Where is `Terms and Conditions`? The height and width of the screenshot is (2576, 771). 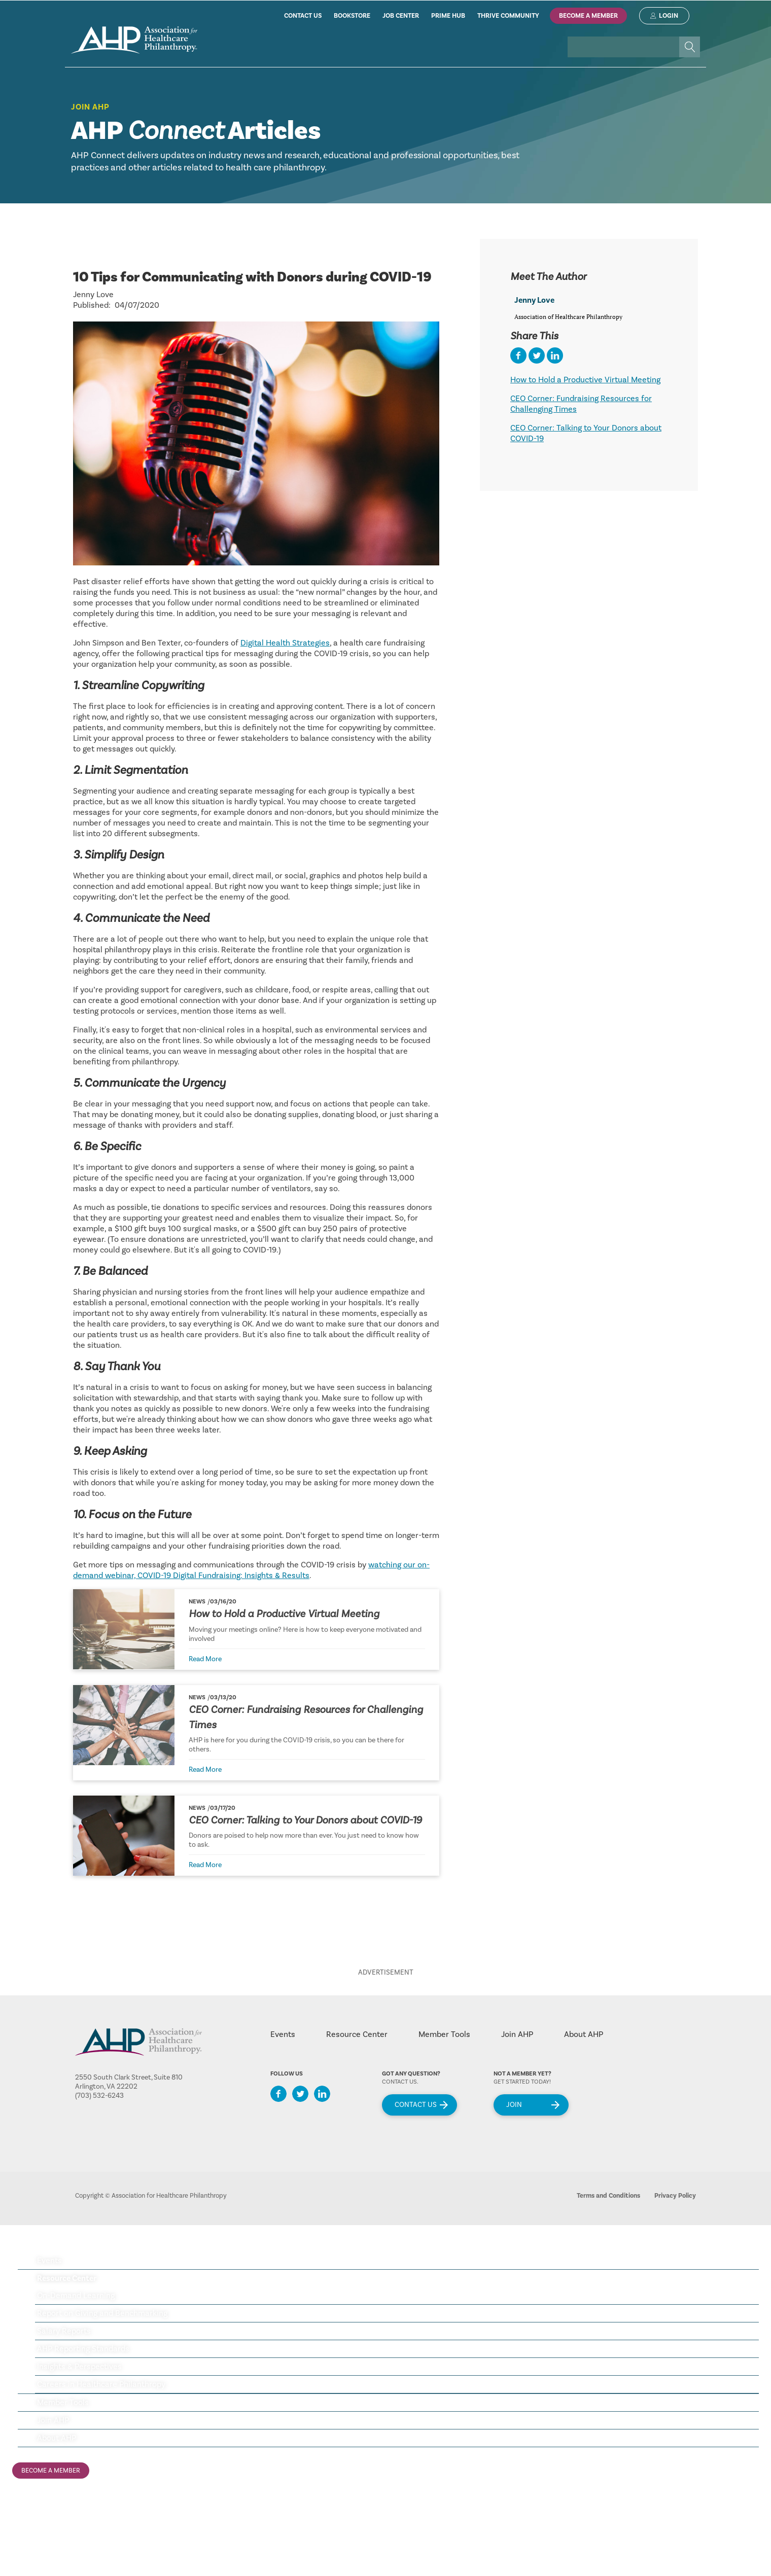 Terms and Conditions is located at coordinates (608, 2196).